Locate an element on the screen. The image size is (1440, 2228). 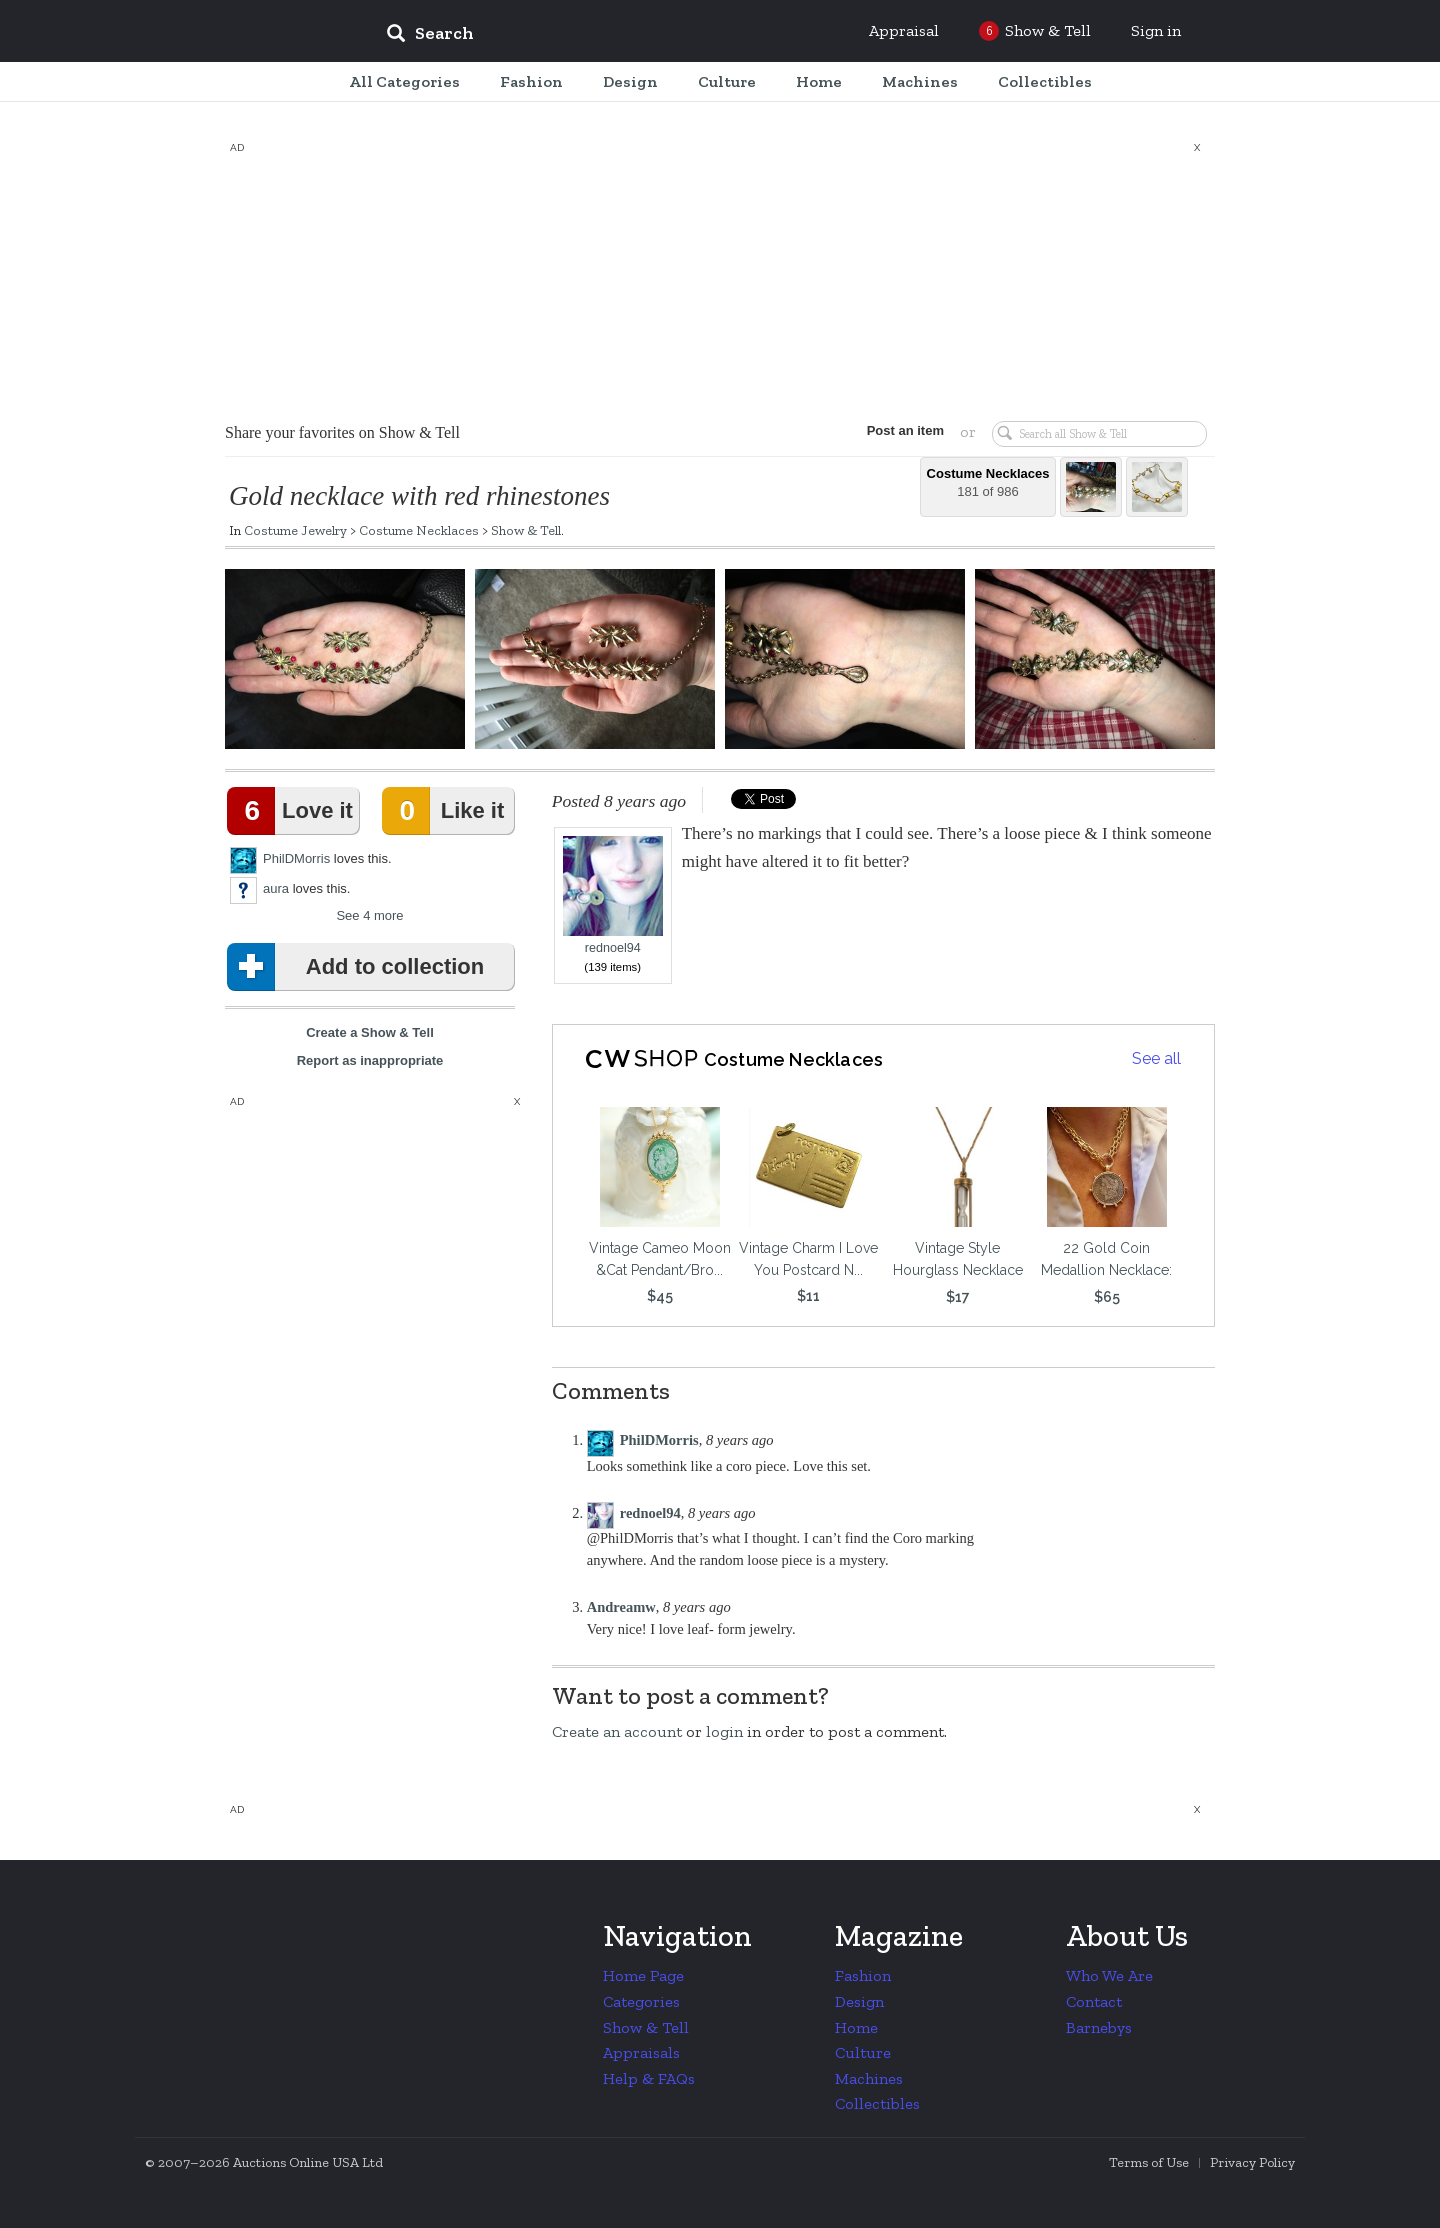
Costume Jewelry is located at coordinates (295, 530).